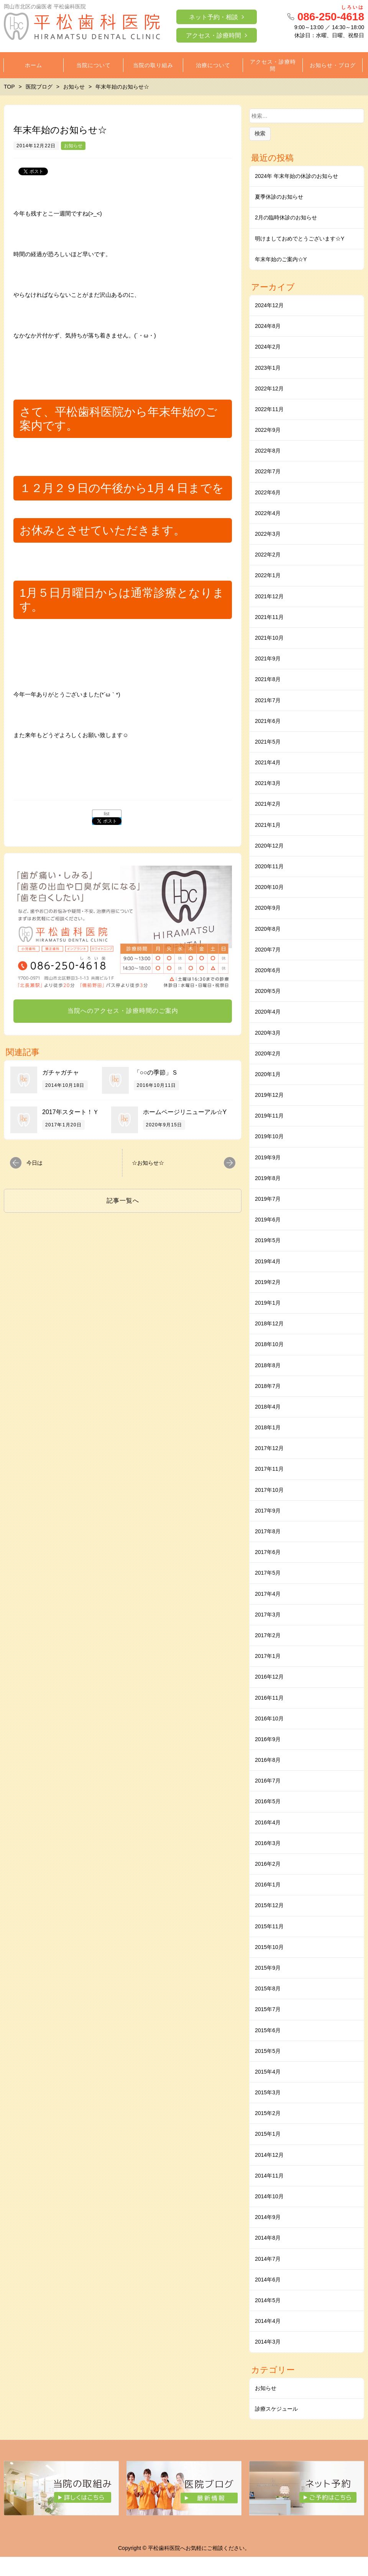  Describe the element at coordinates (269, 1095) in the screenshot. I see `2019年12月` at that location.